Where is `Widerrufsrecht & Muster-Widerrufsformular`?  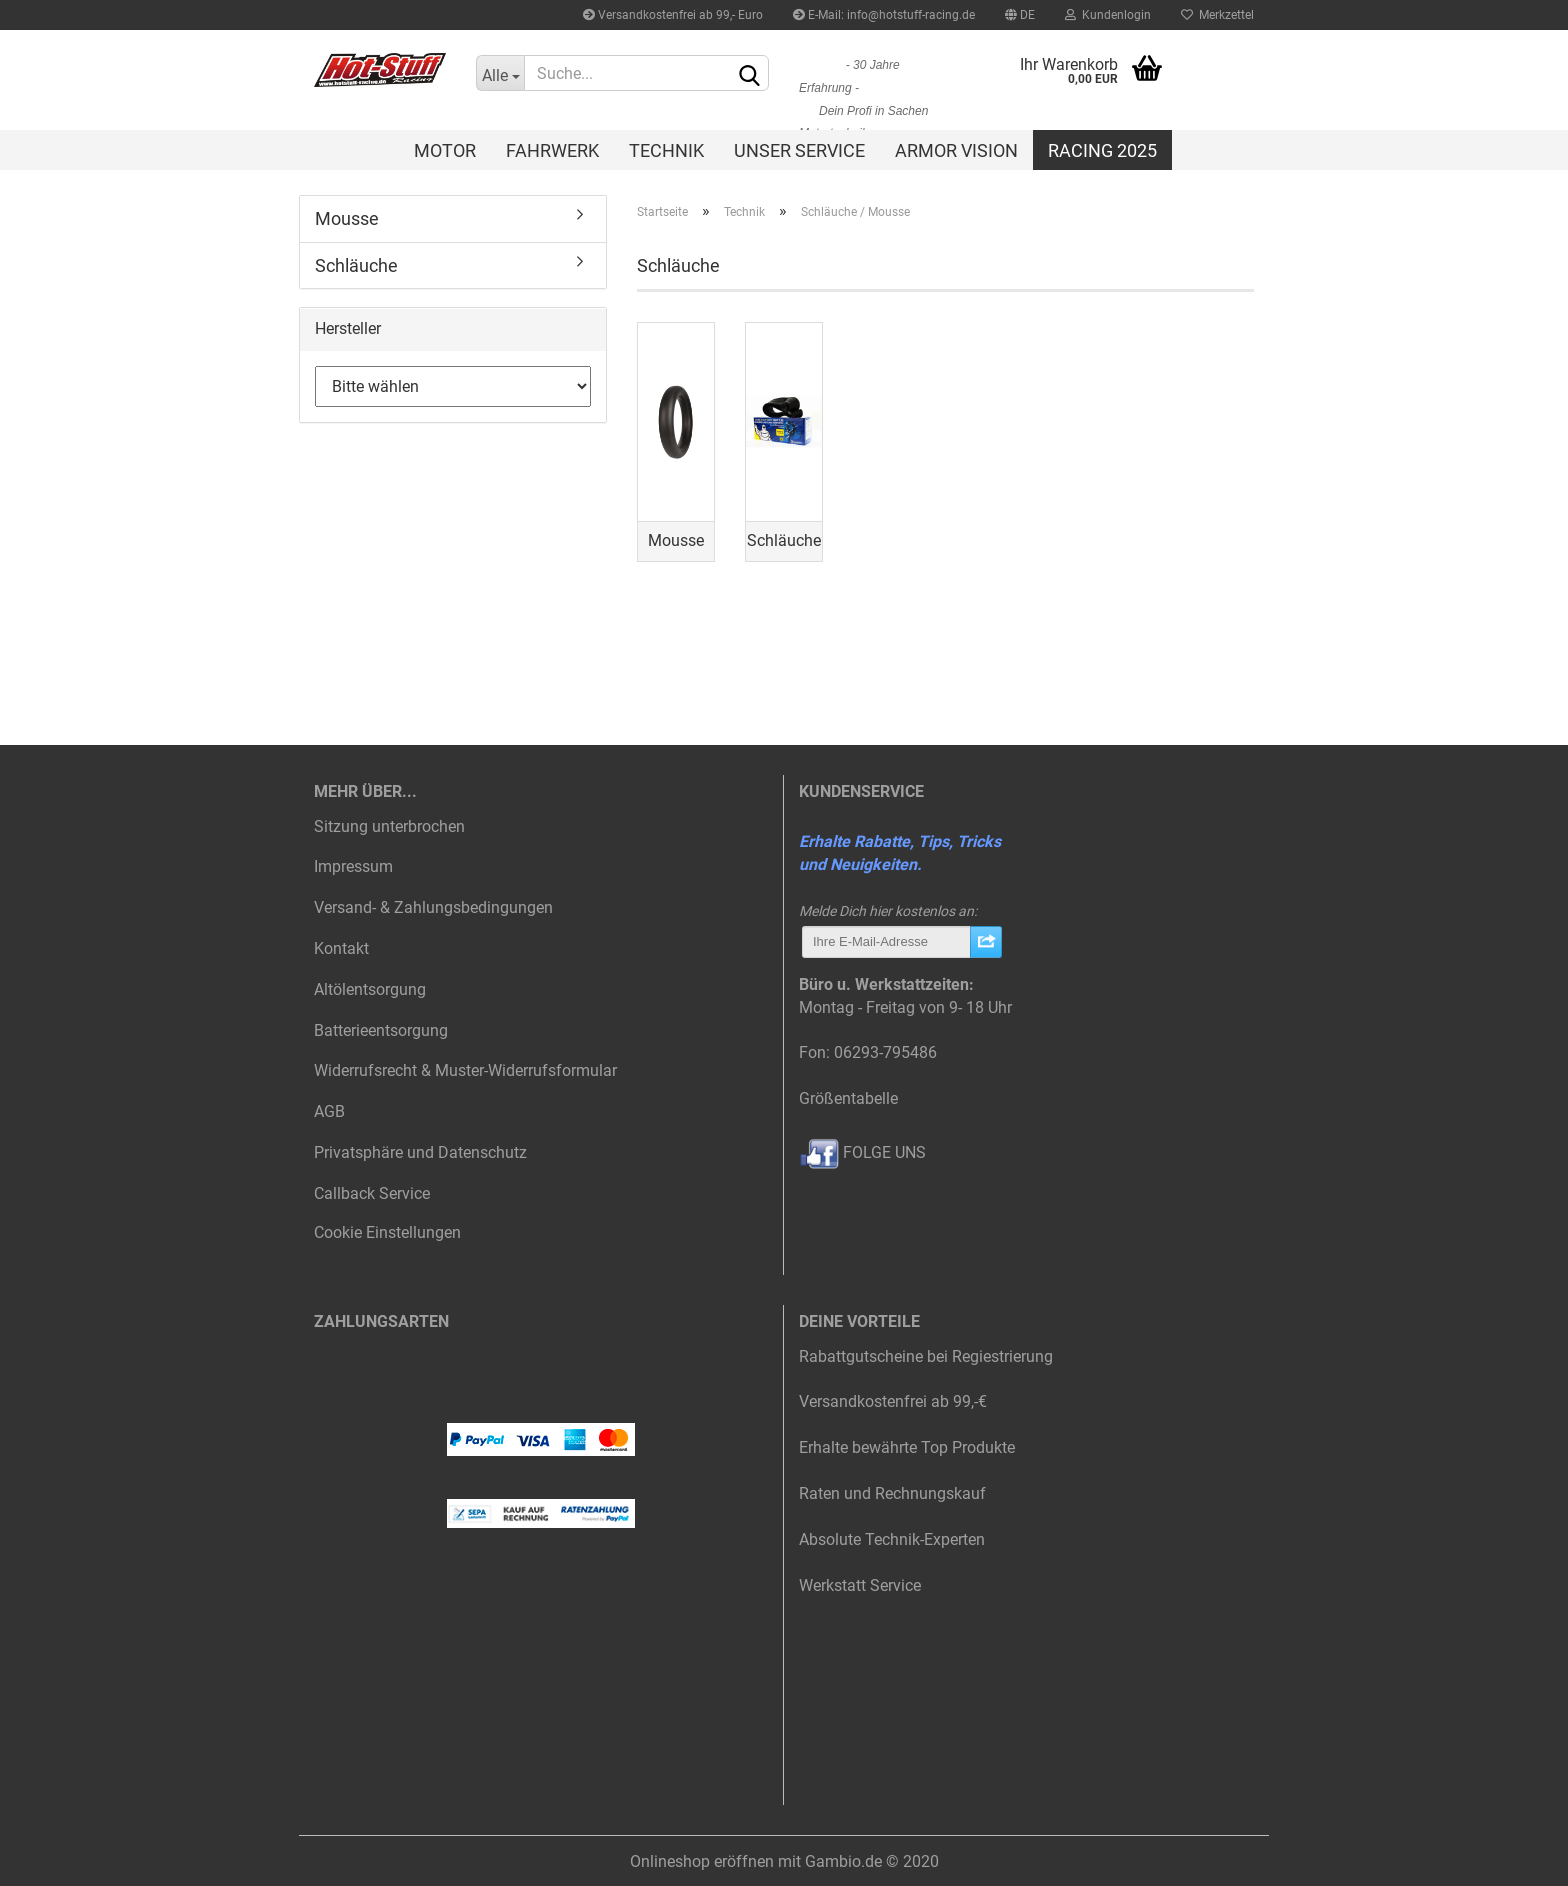
Widerrufsrecht & Muster-Widerrufsformular is located at coordinates (465, 1070).